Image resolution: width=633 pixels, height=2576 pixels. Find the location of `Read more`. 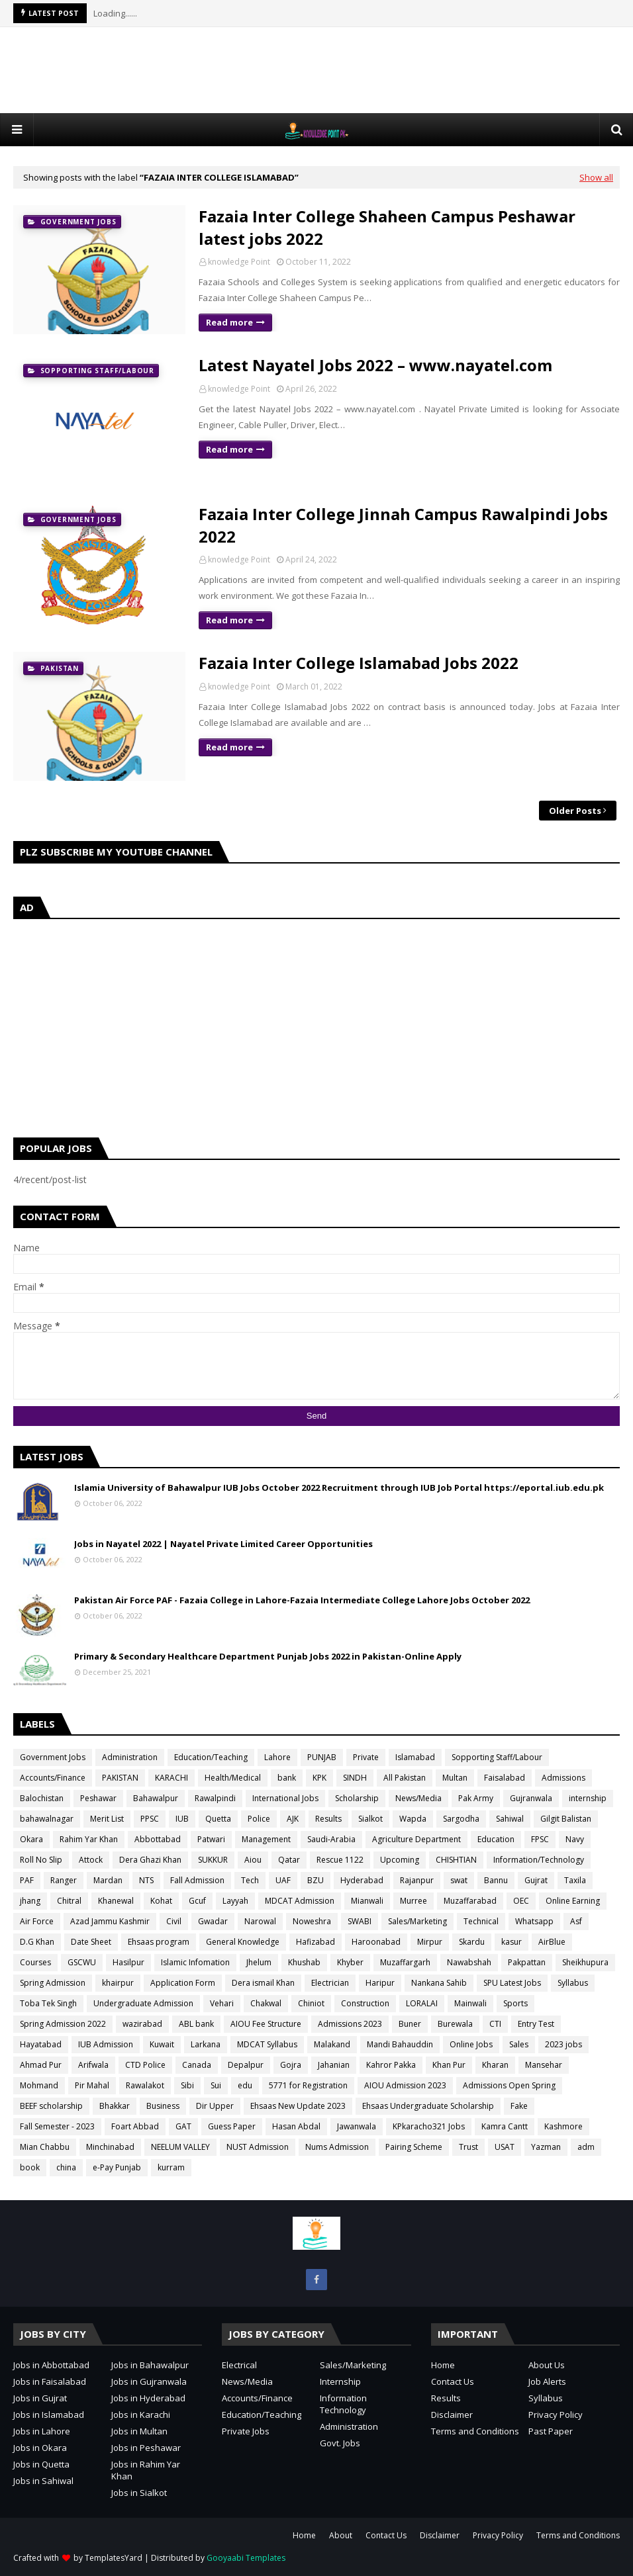

Read more is located at coordinates (229, 322).